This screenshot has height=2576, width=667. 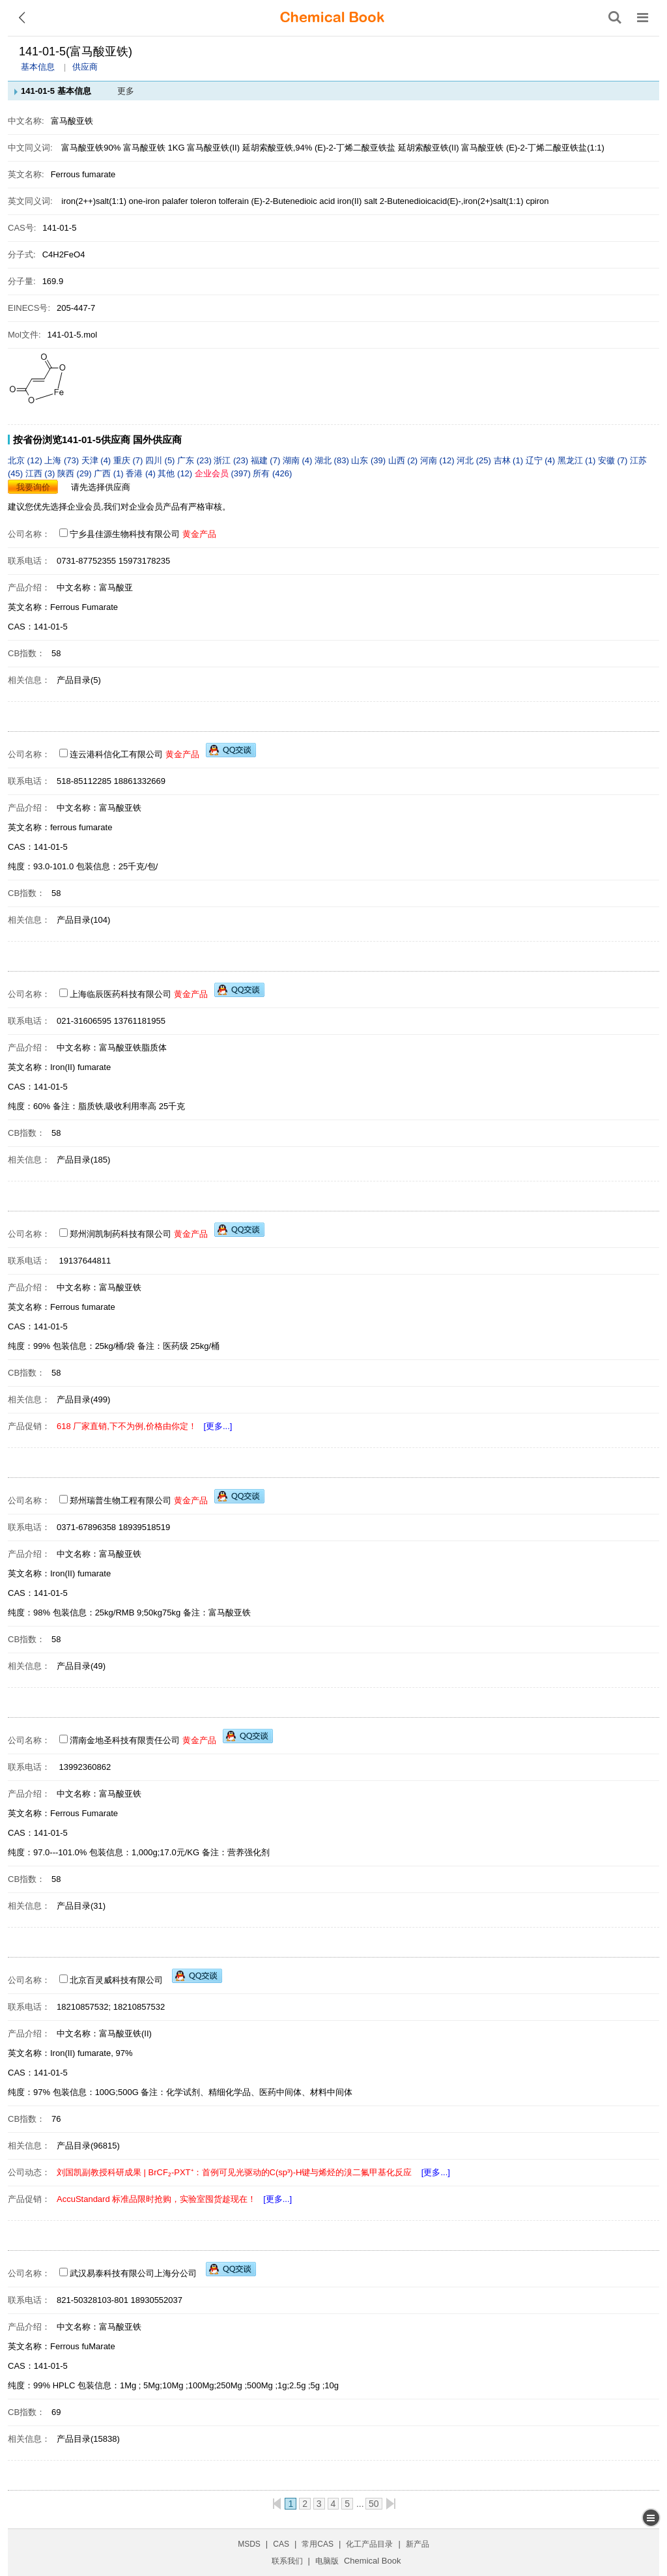 What do you see at coordinates (272, 473) in the screenshot?
I see `所有 (426)` at bounding box center [272, 473].